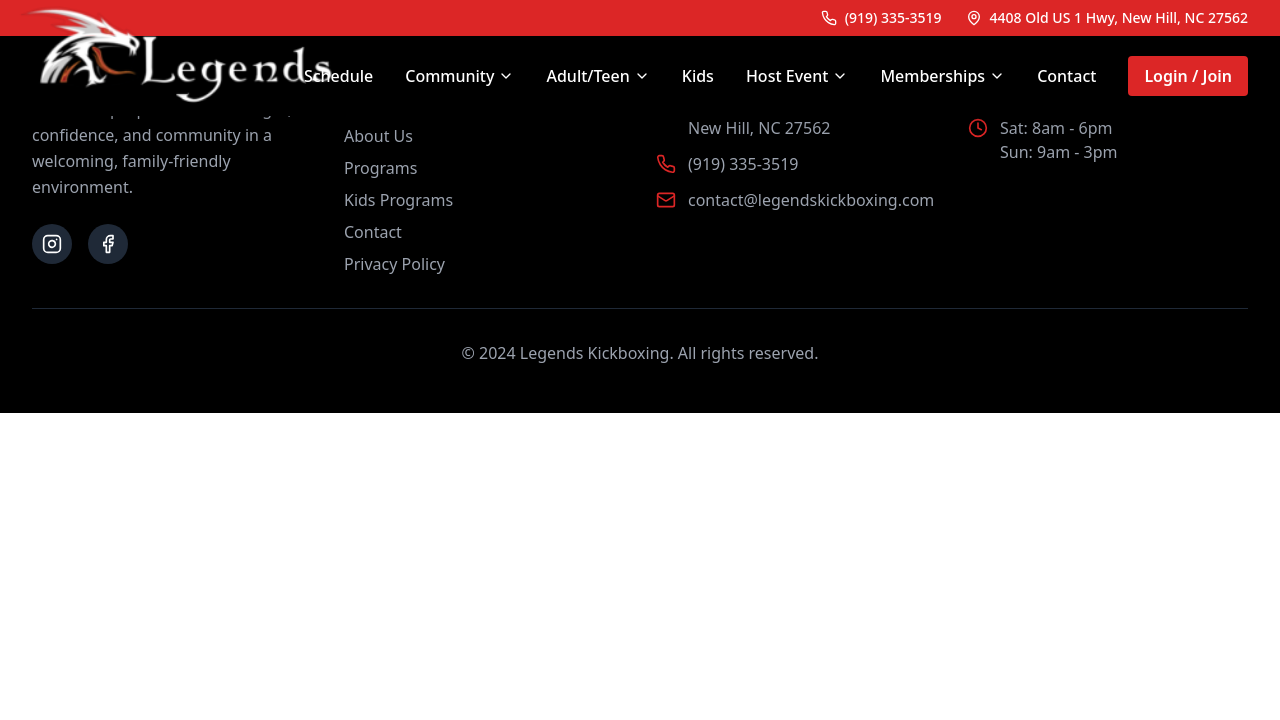  Describe the element at coordinates (743, 164) in the screenshot. I see `(919) 335-3519` at that location.